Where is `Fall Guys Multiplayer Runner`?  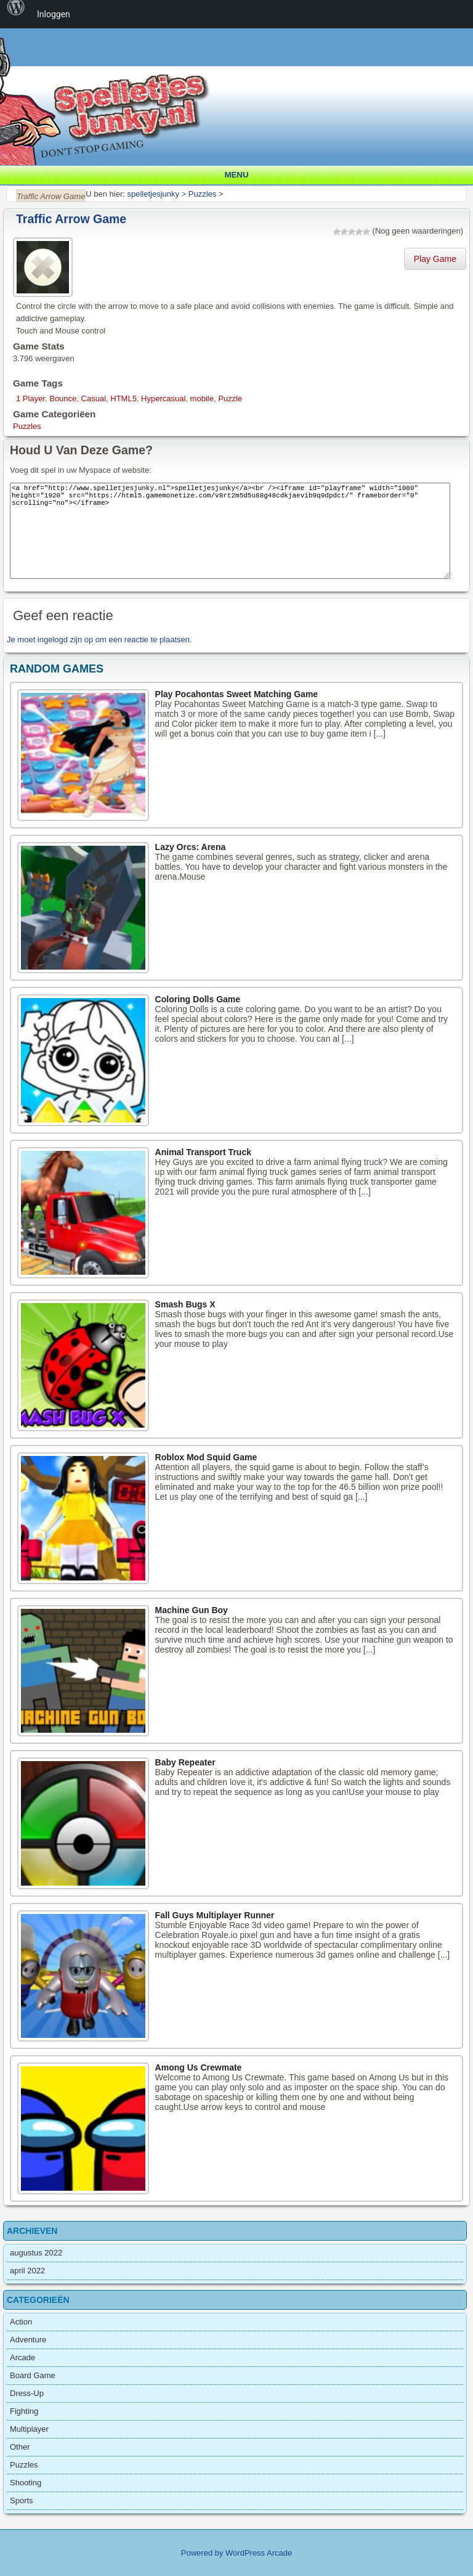
Fall Guys Multiplayer Runner is located at coordinates (215, 1915).